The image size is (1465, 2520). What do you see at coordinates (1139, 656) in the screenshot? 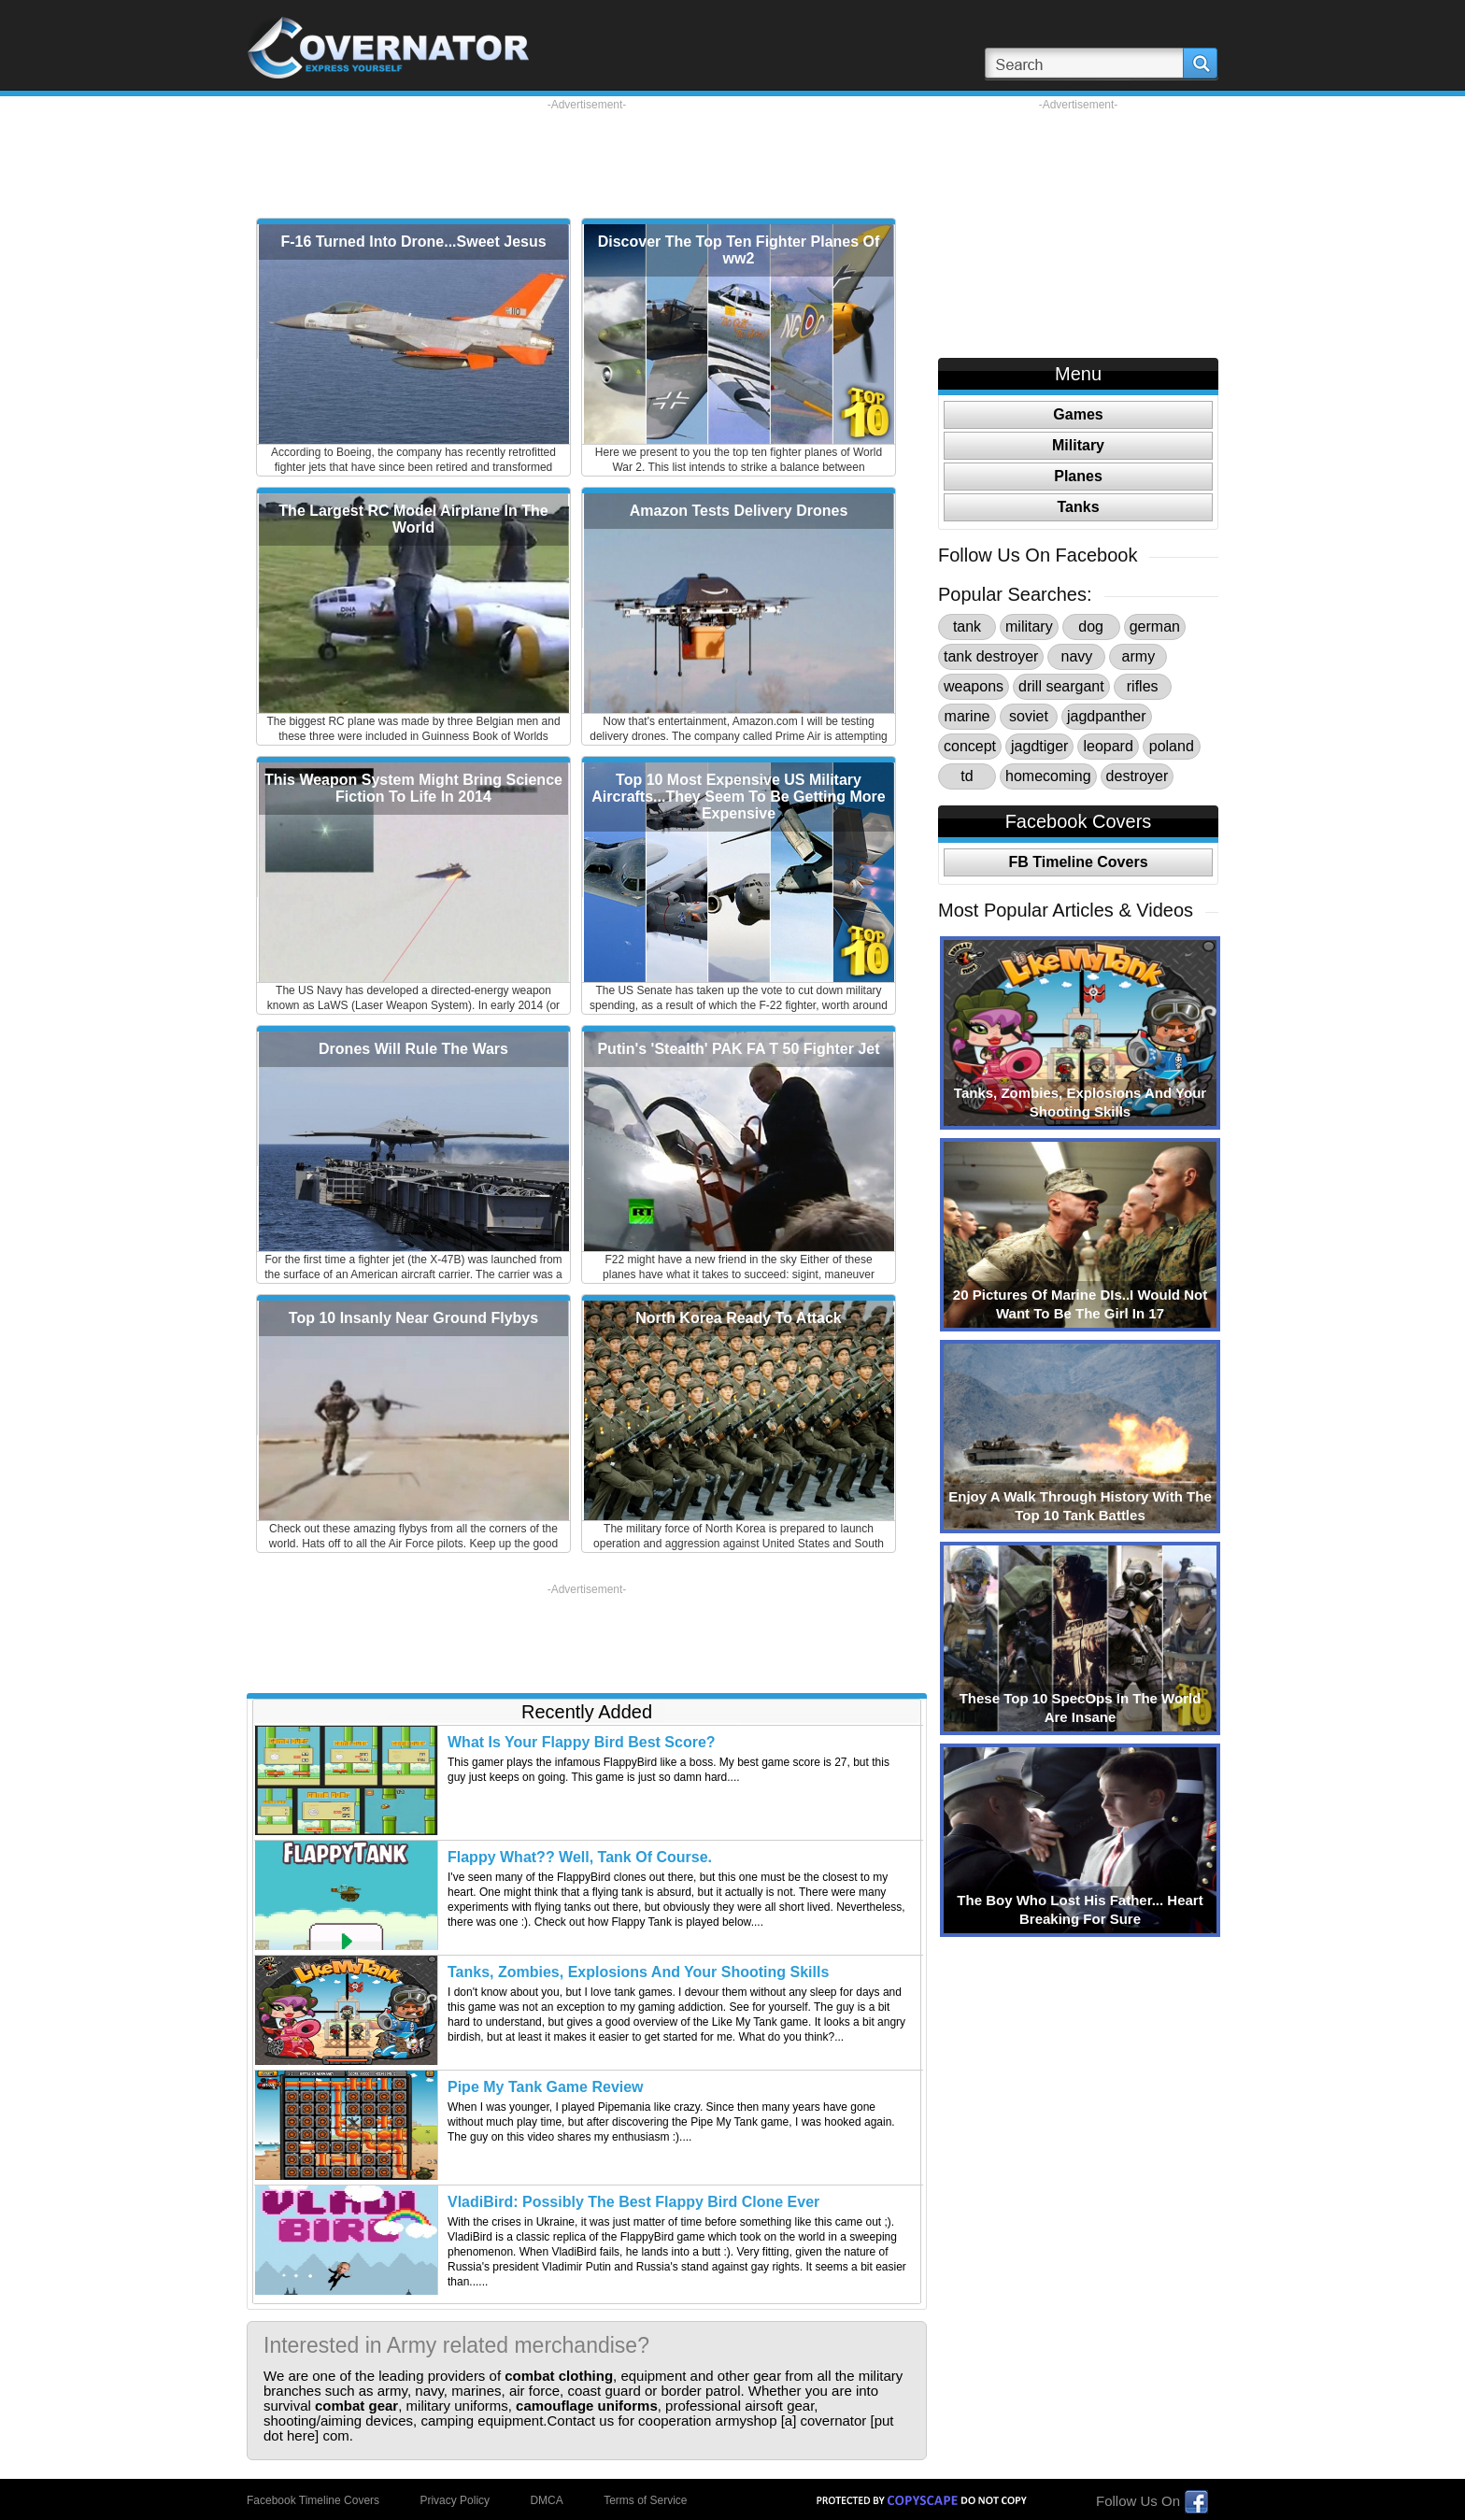
I see `army` at bounding box center [1139, 656].